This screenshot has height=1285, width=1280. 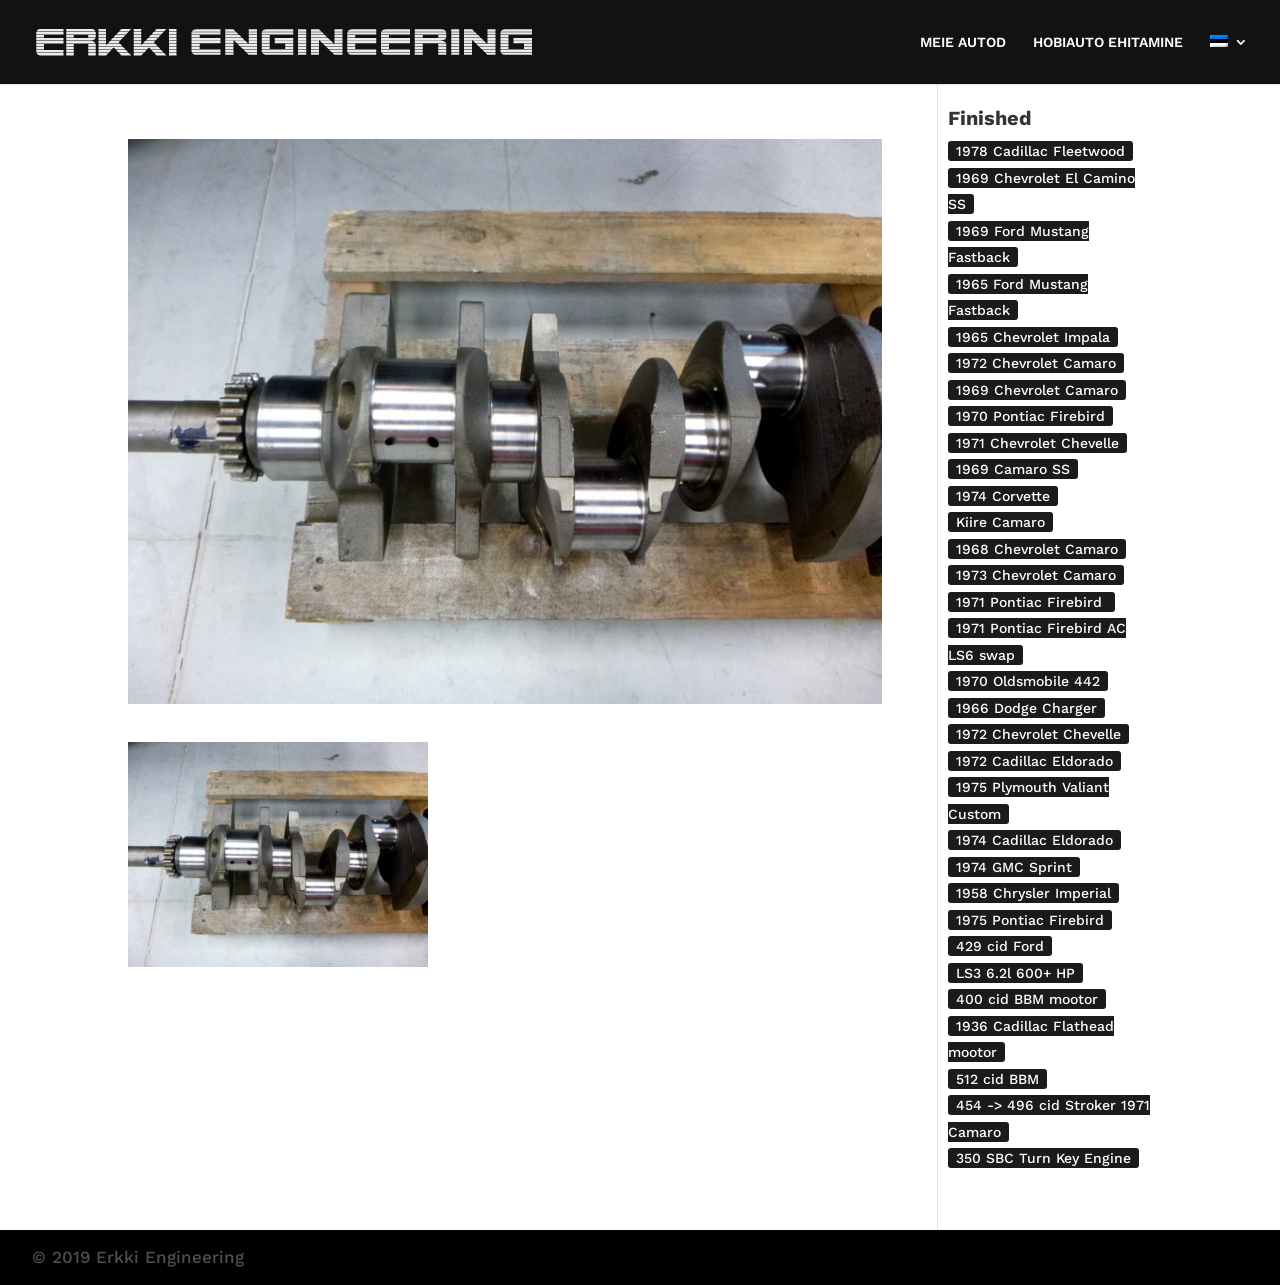 What do you see at coordinates (1108, 42) in the screenshot?
I see `HOBIAUTO EHITAMINE` at bounding box center [1108, 42].